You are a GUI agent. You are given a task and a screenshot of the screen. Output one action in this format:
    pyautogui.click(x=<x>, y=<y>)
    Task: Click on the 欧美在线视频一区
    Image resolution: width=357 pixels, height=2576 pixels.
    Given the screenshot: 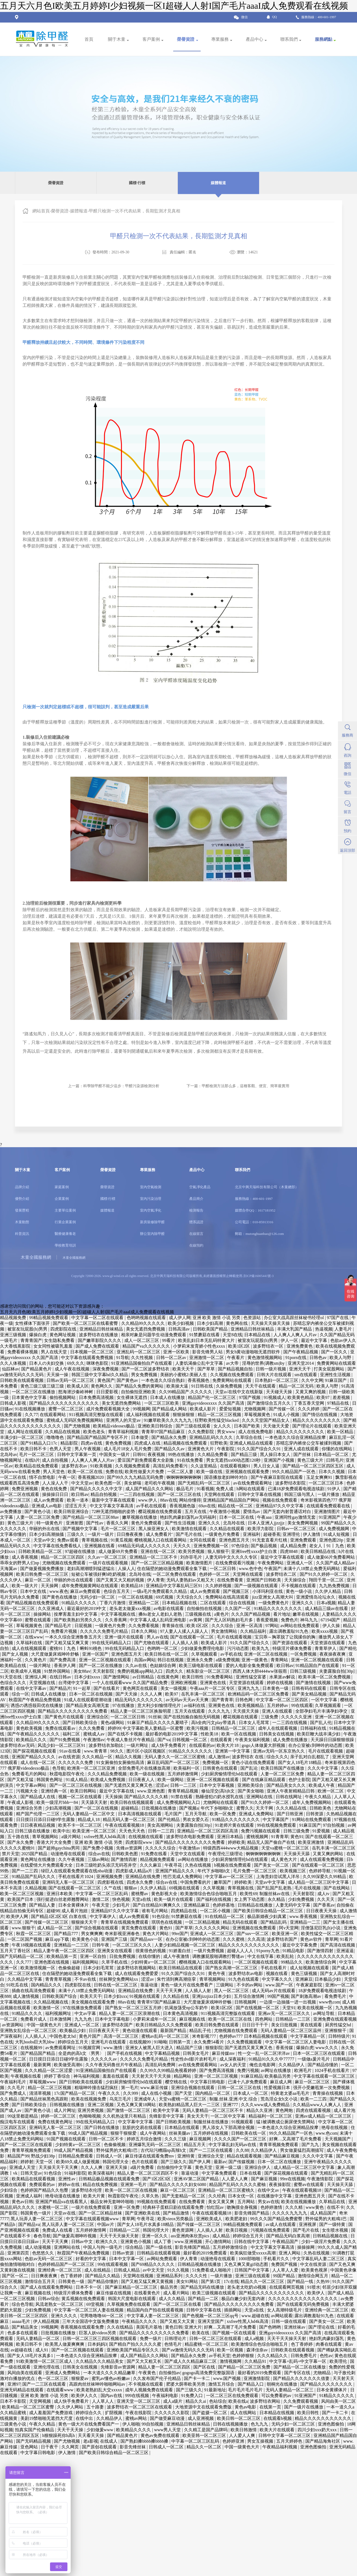 What is the action you would take?
    pyautogui.click(x=315, y=2007)
    